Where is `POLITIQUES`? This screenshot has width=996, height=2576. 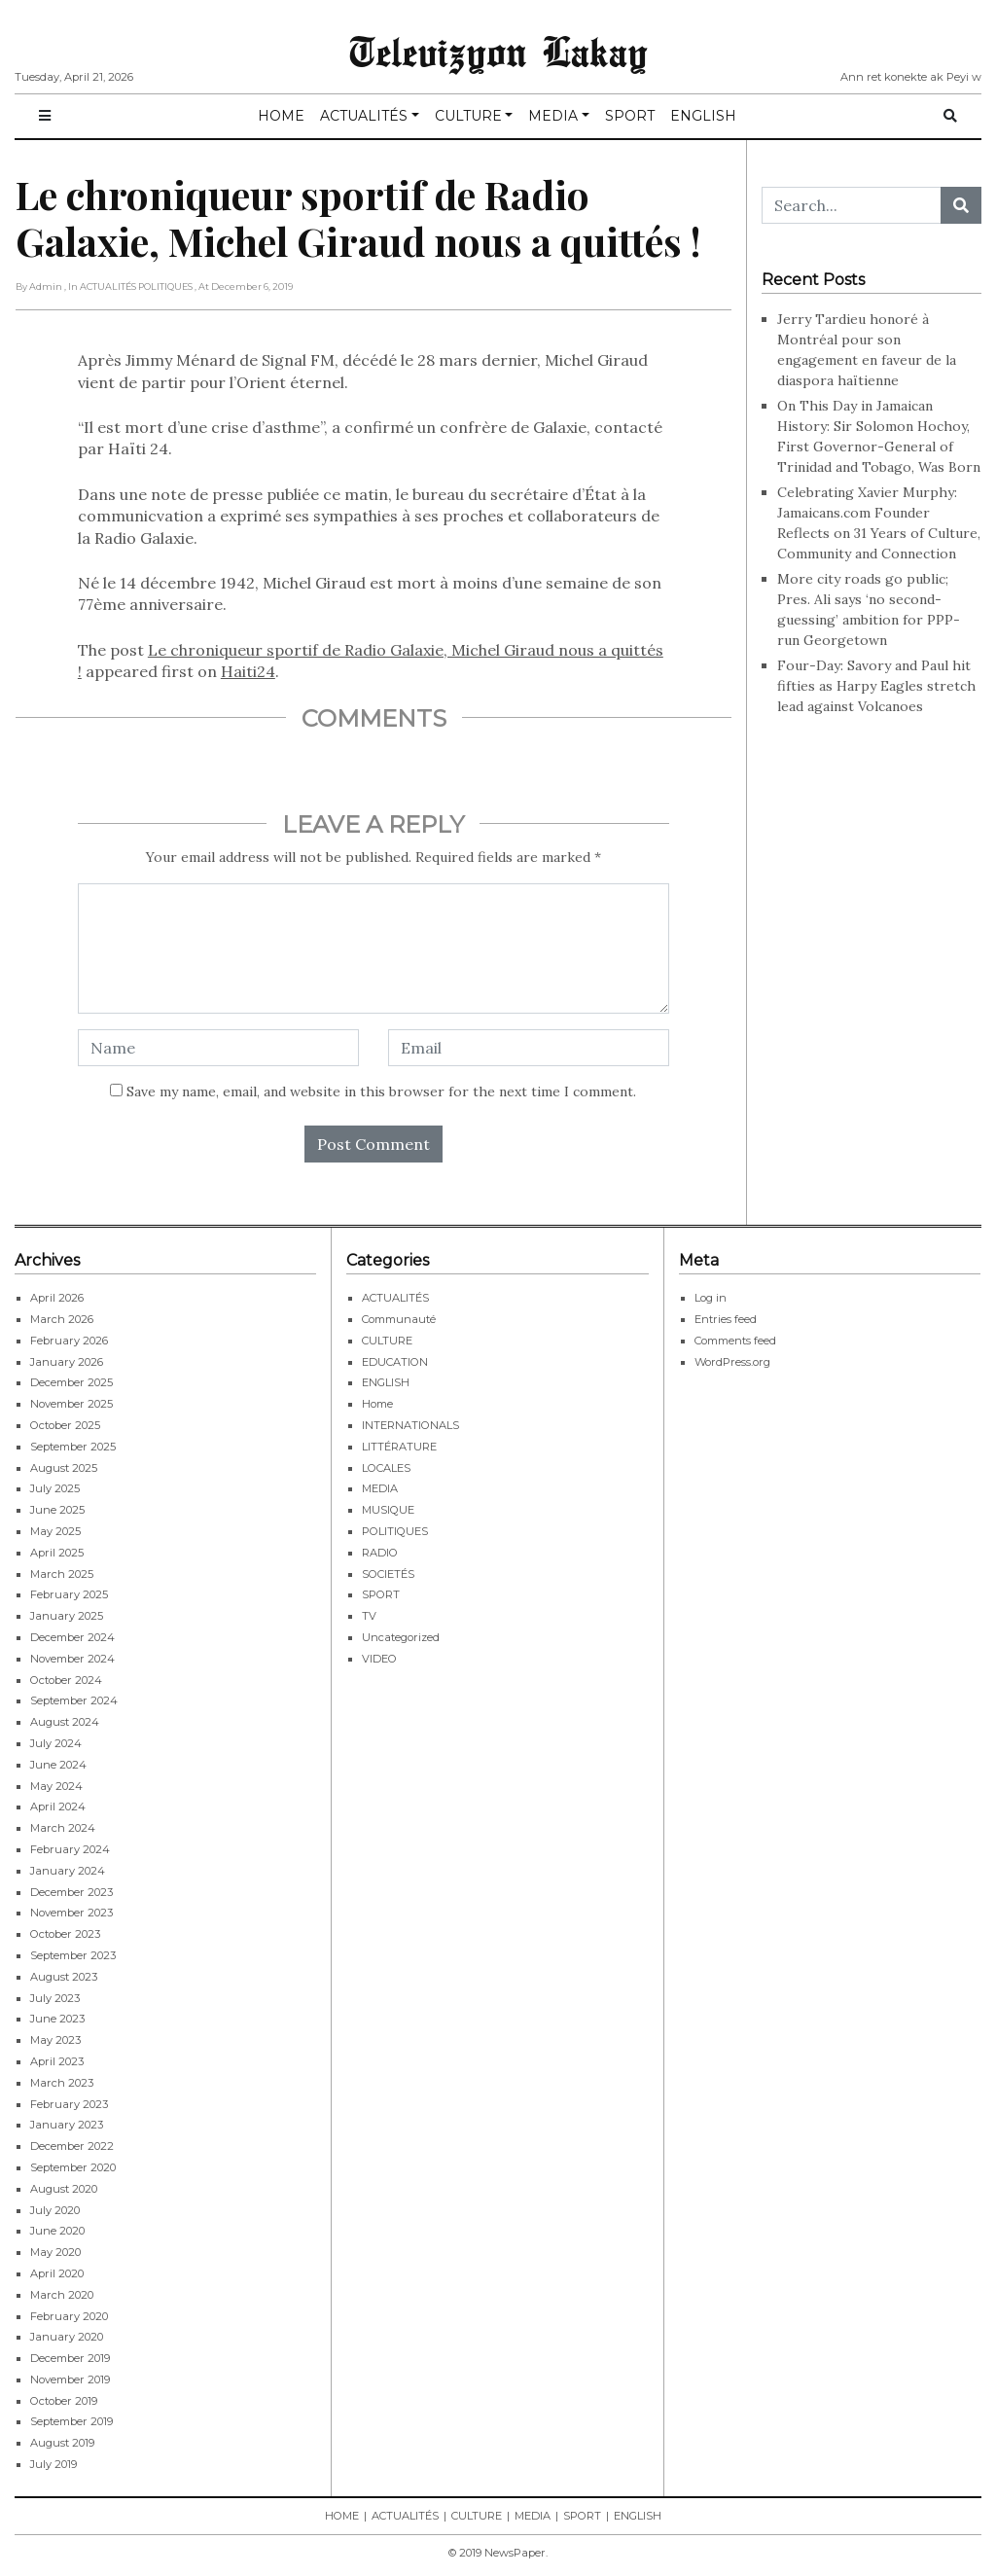
POLITIQUES is located at coordinates (395, 1531).